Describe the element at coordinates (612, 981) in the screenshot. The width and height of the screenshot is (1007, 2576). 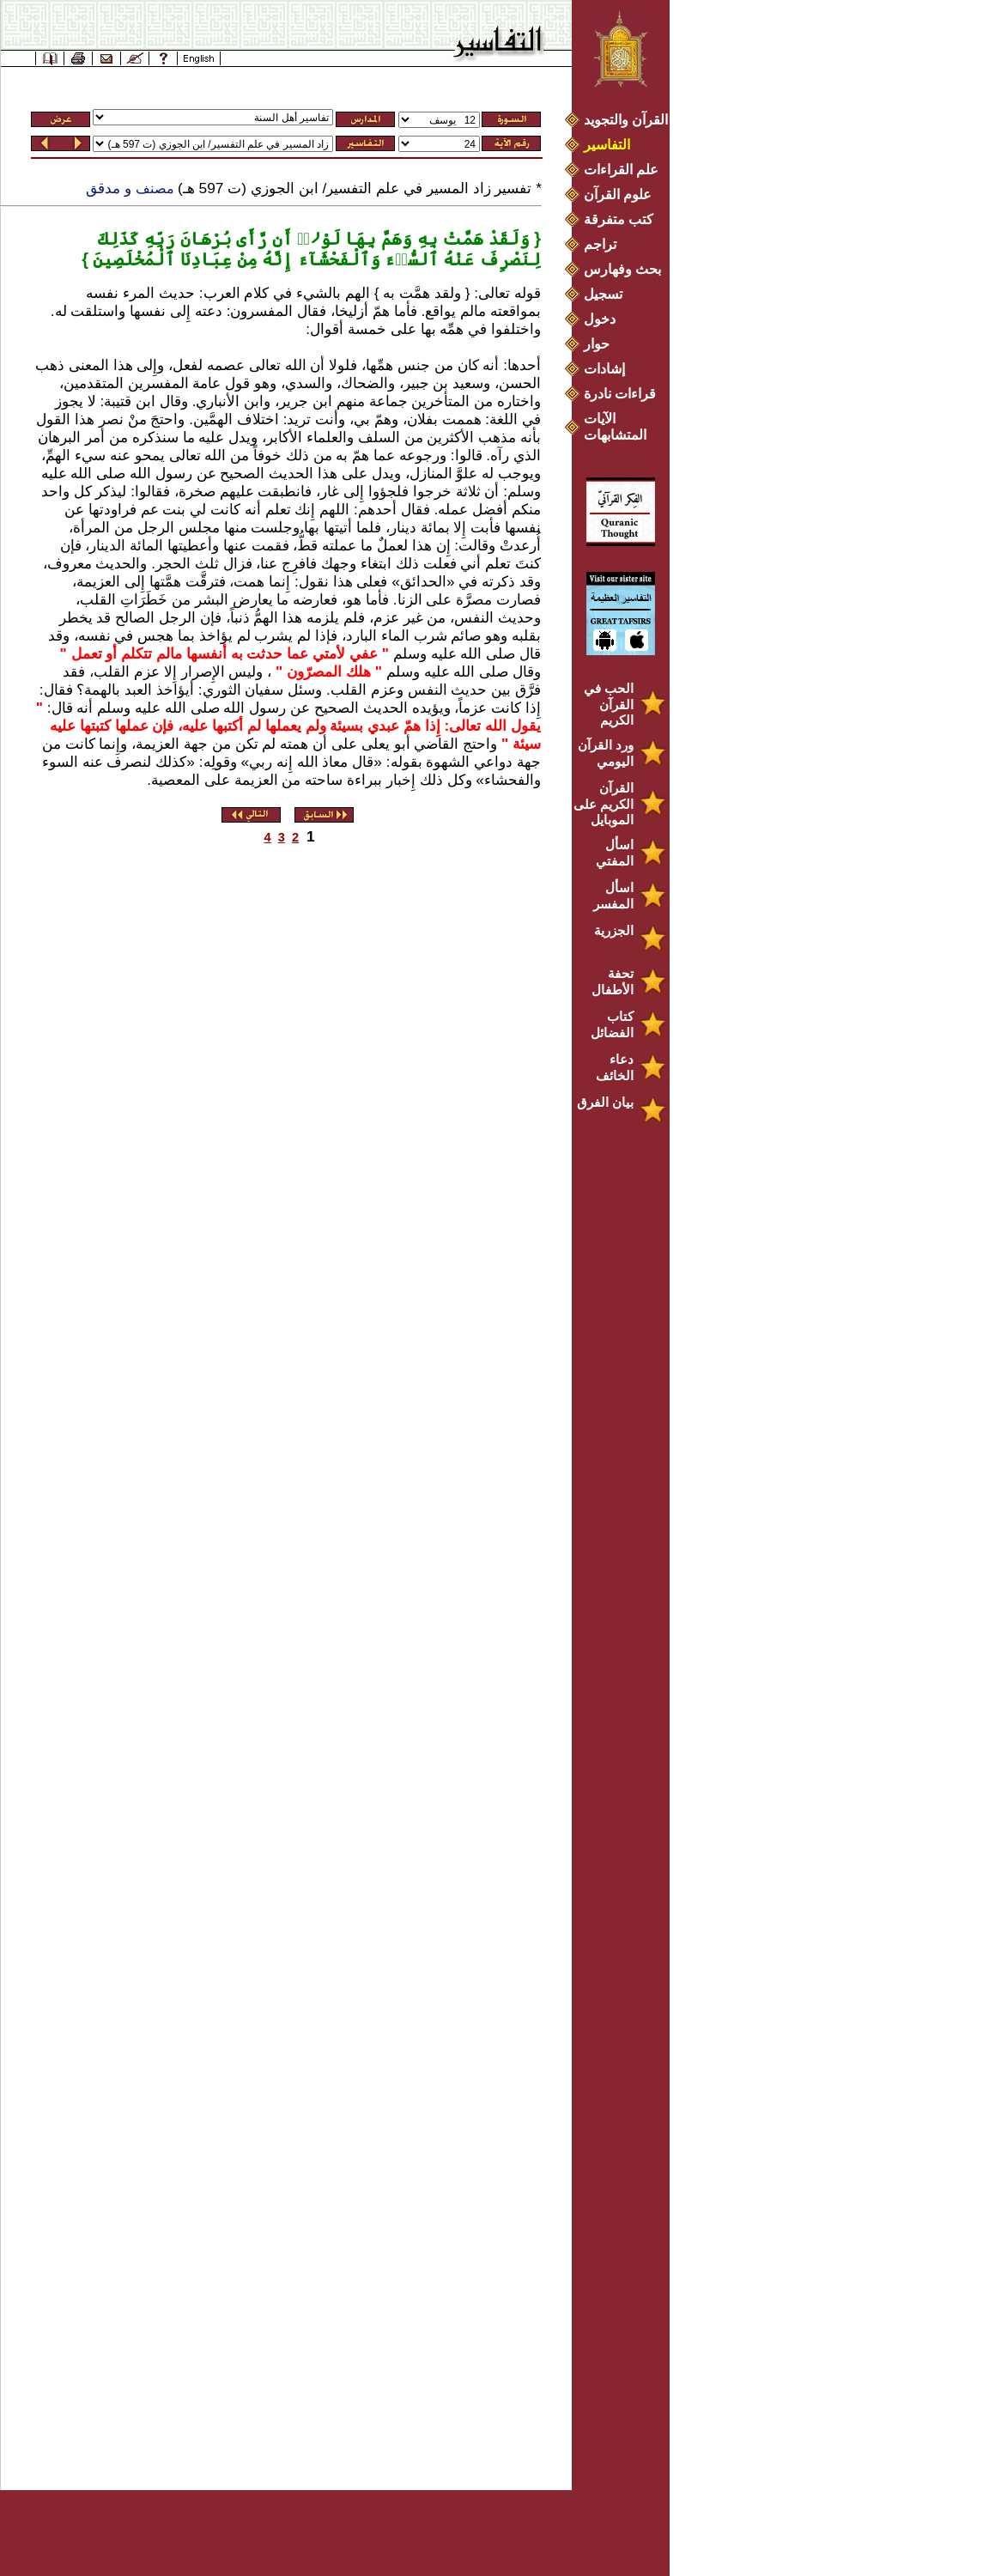
I see `تحفة الأطفال` at that location.